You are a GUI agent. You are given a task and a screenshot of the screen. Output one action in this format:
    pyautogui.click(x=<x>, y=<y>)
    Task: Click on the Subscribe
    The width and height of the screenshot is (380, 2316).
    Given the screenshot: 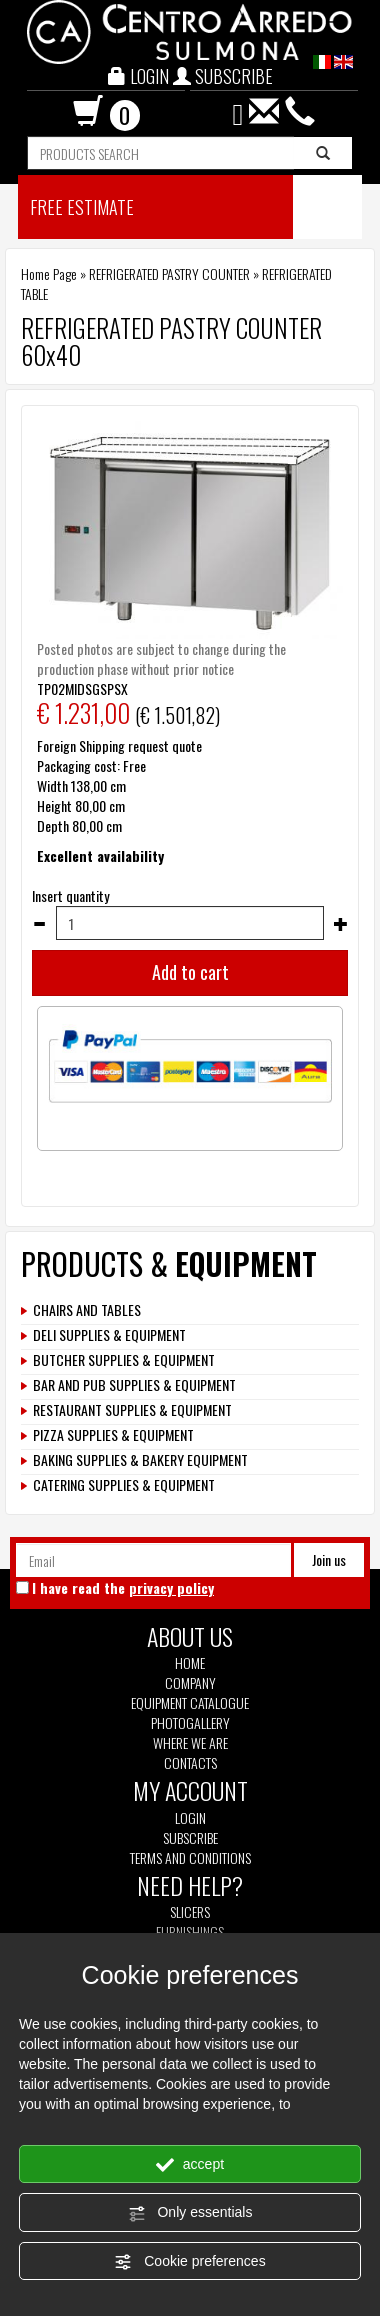 What is the action you would take?
    pyautogui.click(x=190, y=1837)
    